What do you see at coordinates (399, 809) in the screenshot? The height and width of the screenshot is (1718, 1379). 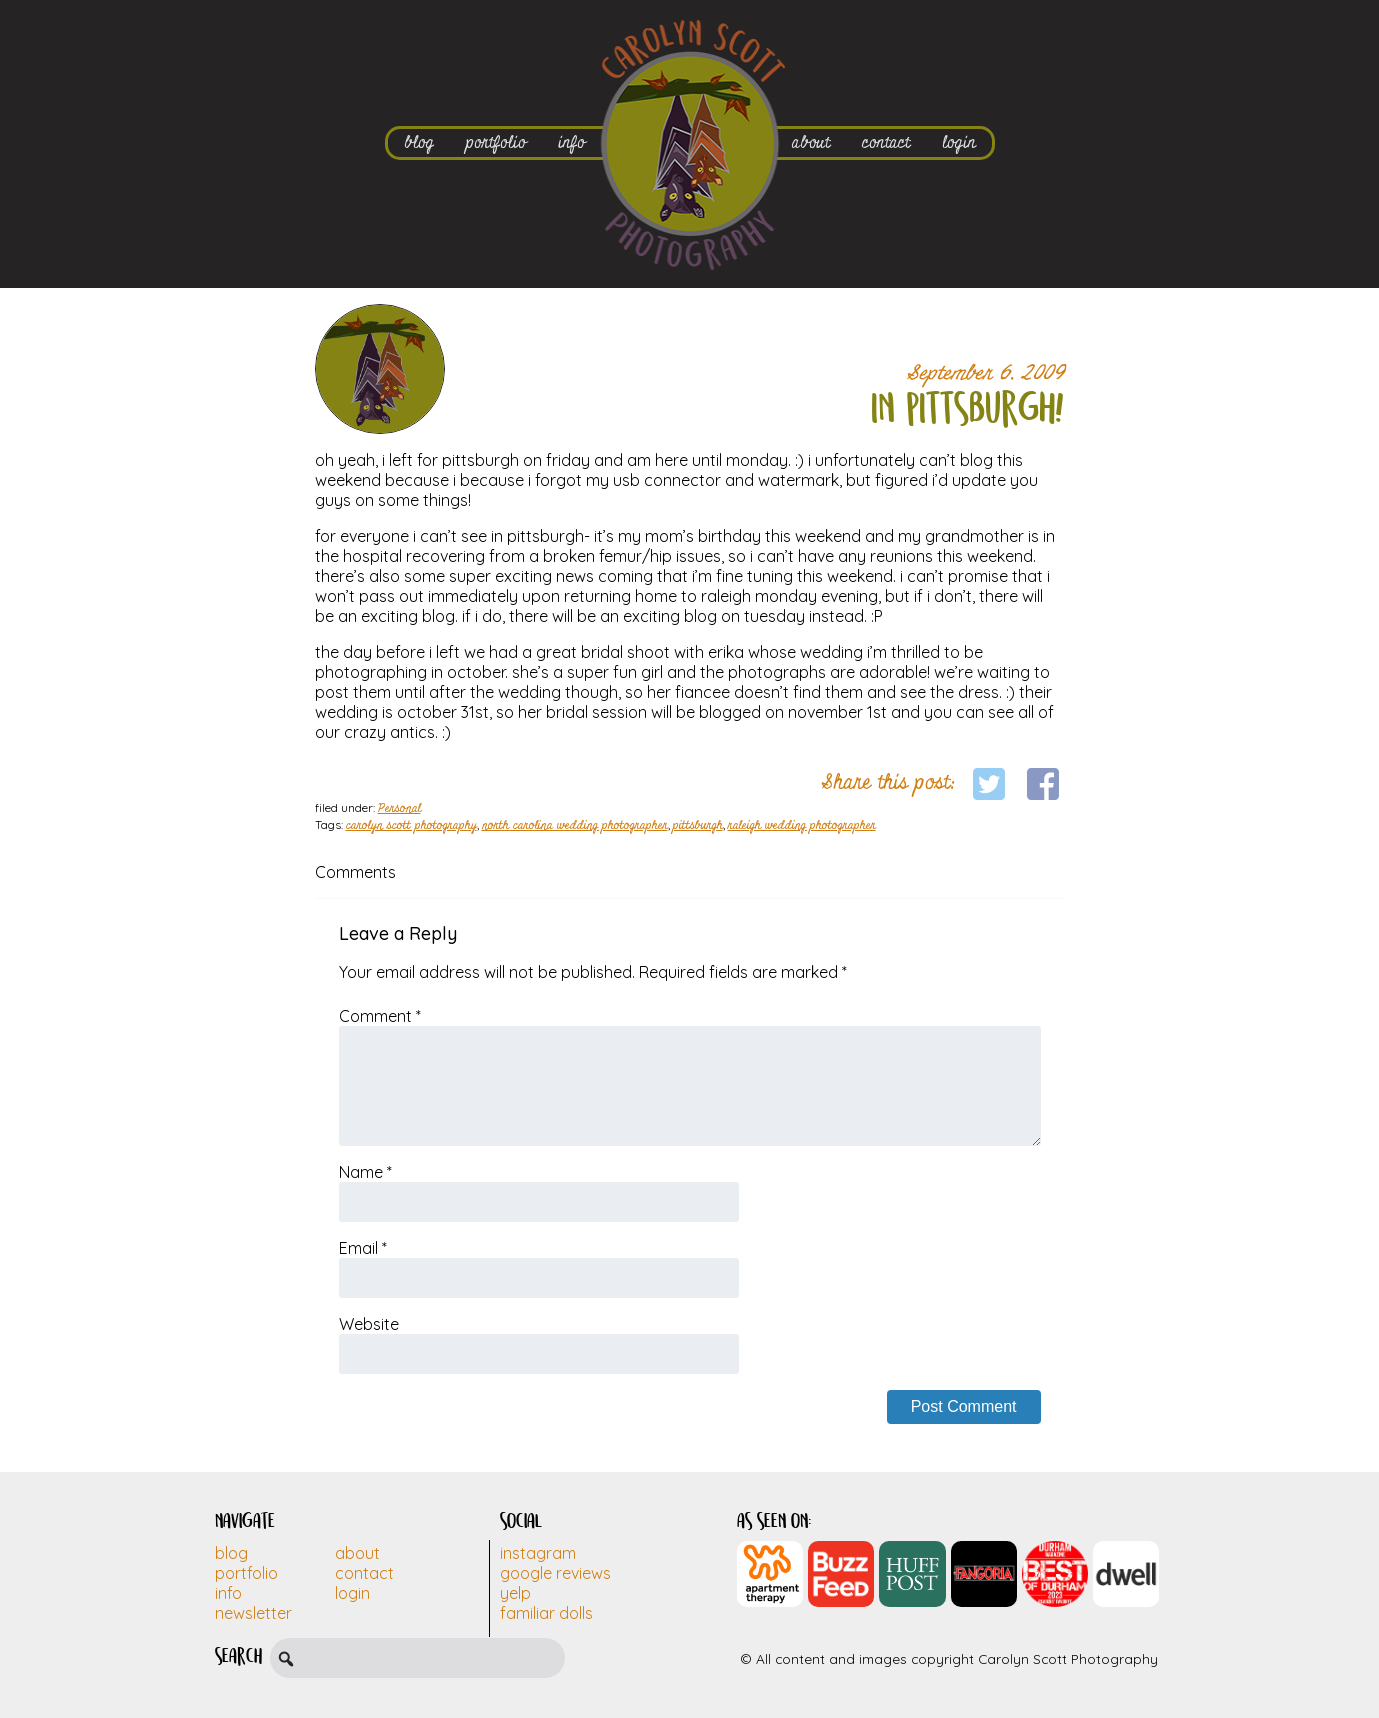 I see `Personal` at bounding box center [399, 809].